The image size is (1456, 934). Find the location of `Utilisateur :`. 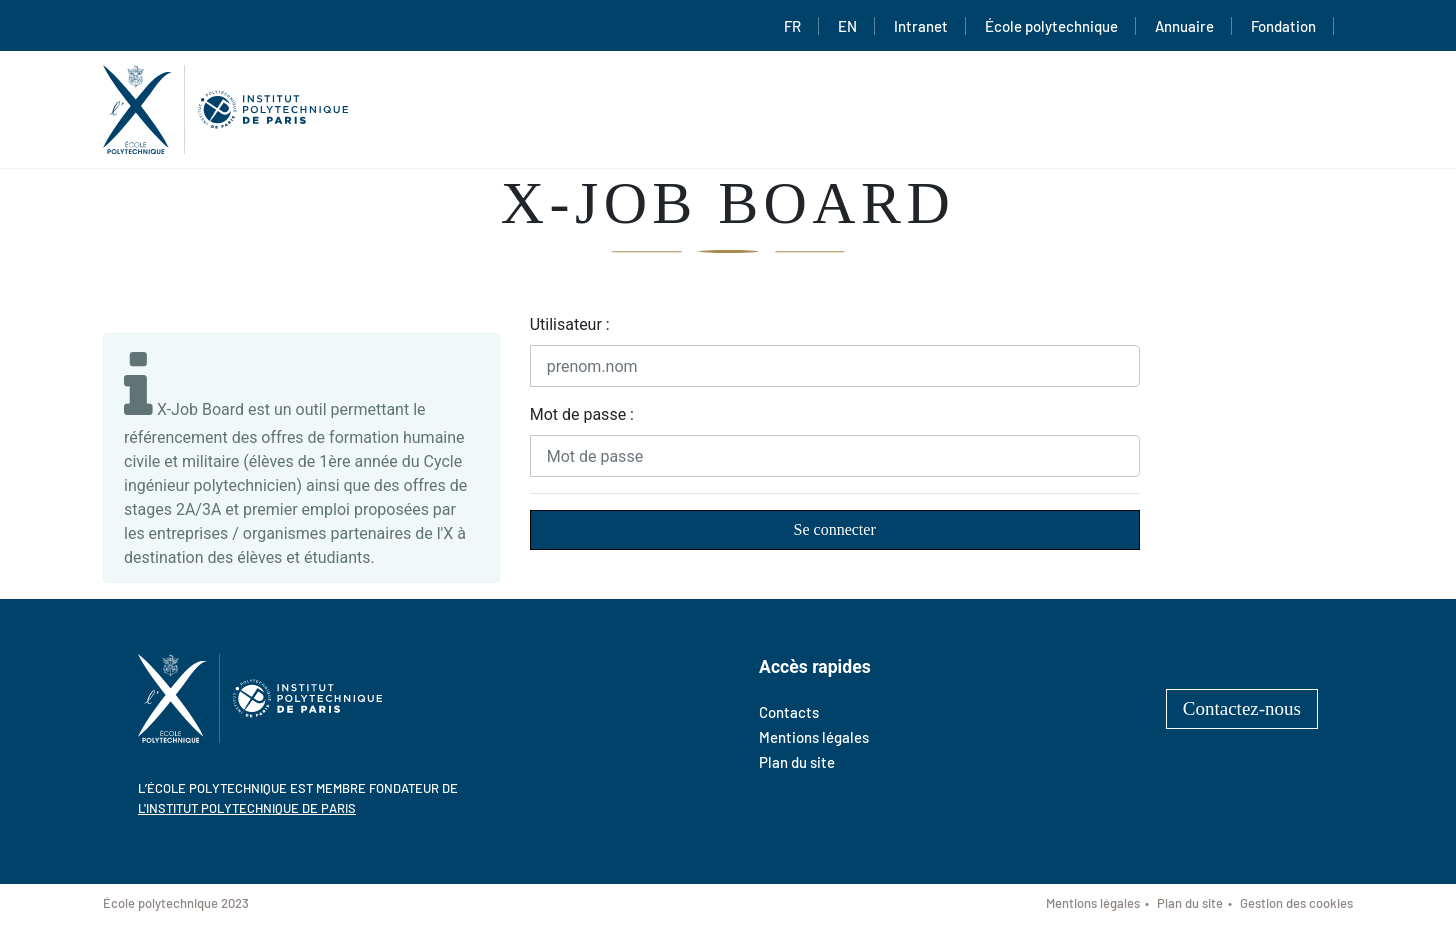

Utilisateur : is located at coordinates (570, 324).